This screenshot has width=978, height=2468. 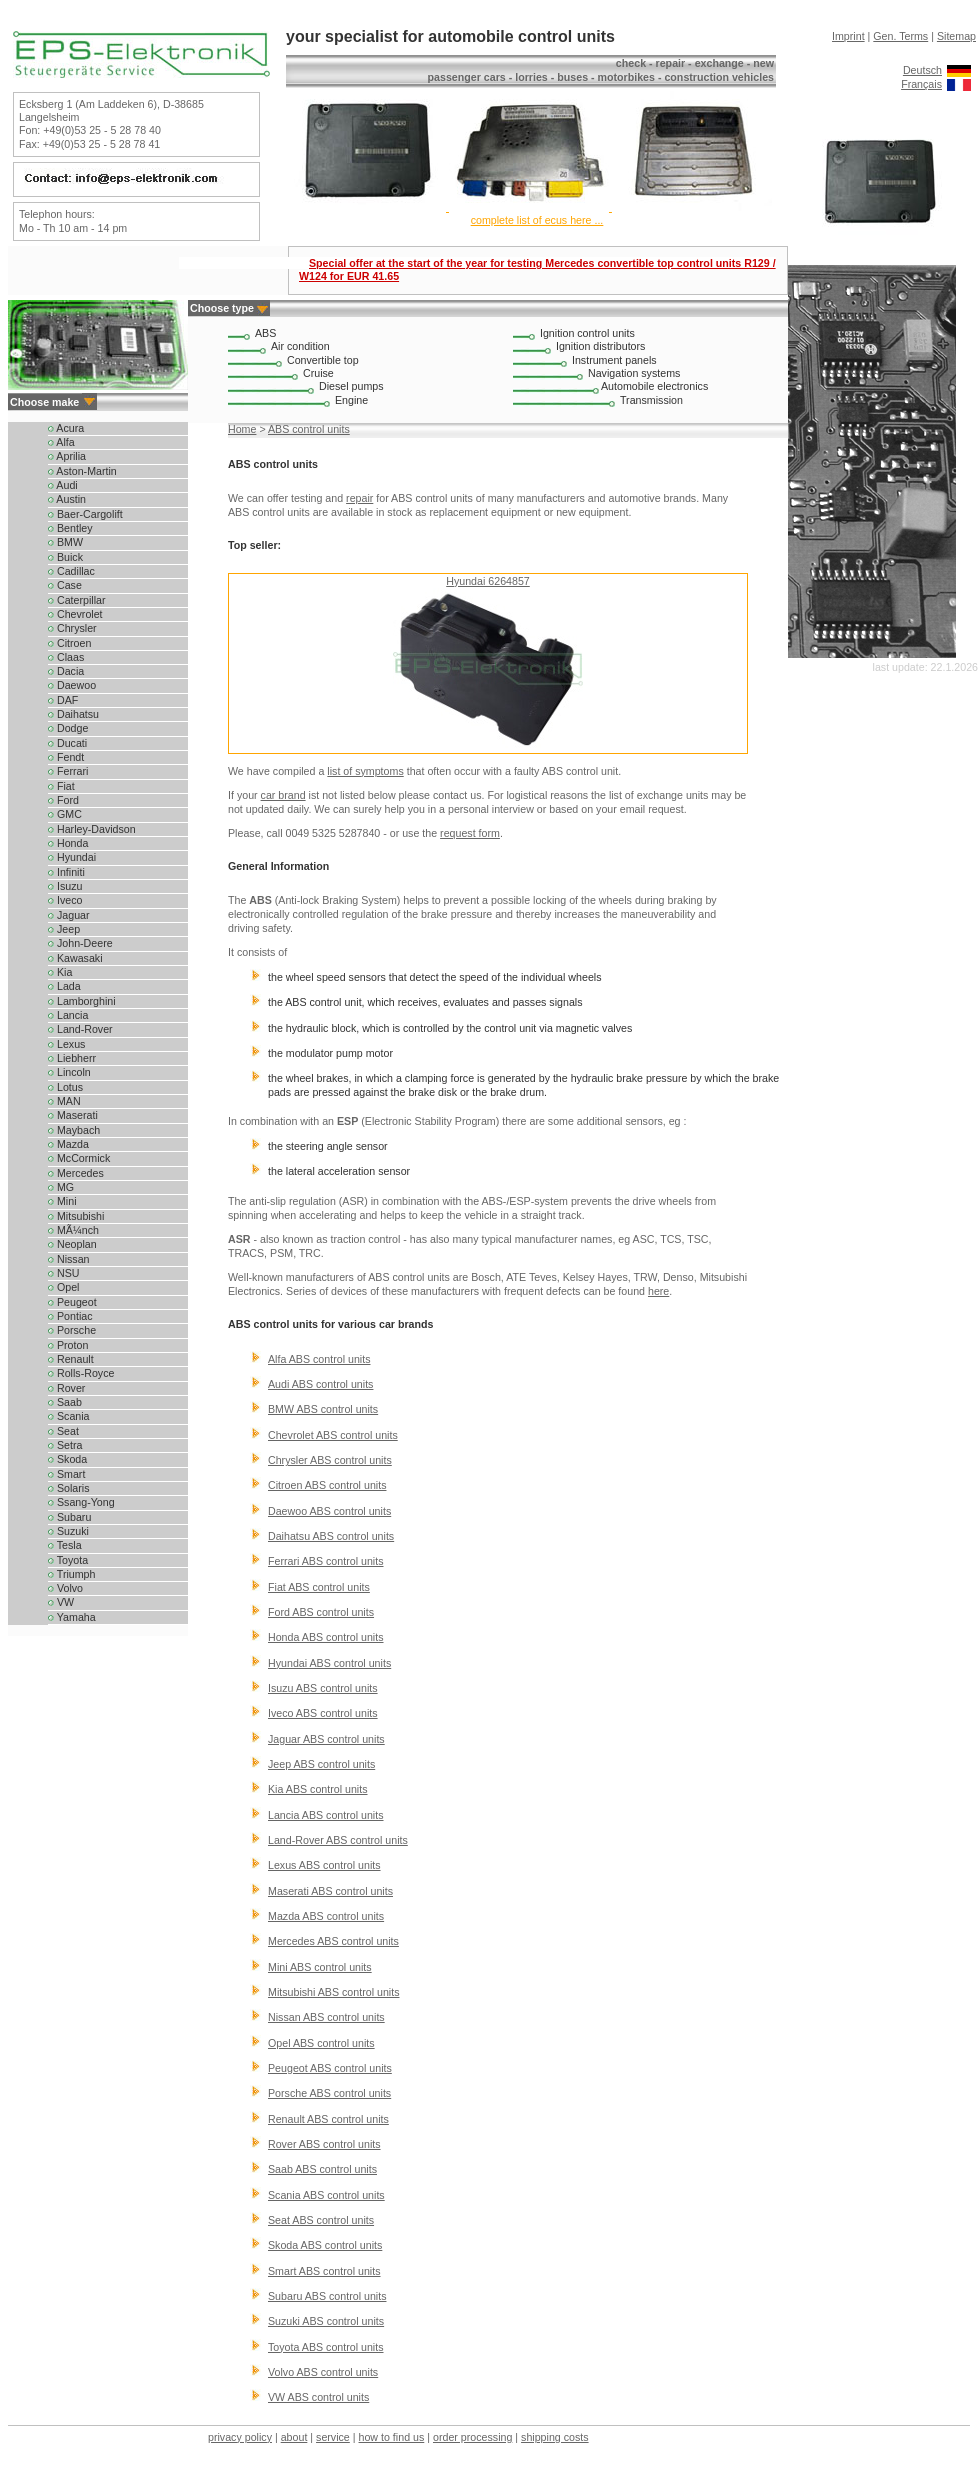 What do you see at coordinates (65, 814) in the screenshot?
I see `GMC` at bounding box center [65, 814].